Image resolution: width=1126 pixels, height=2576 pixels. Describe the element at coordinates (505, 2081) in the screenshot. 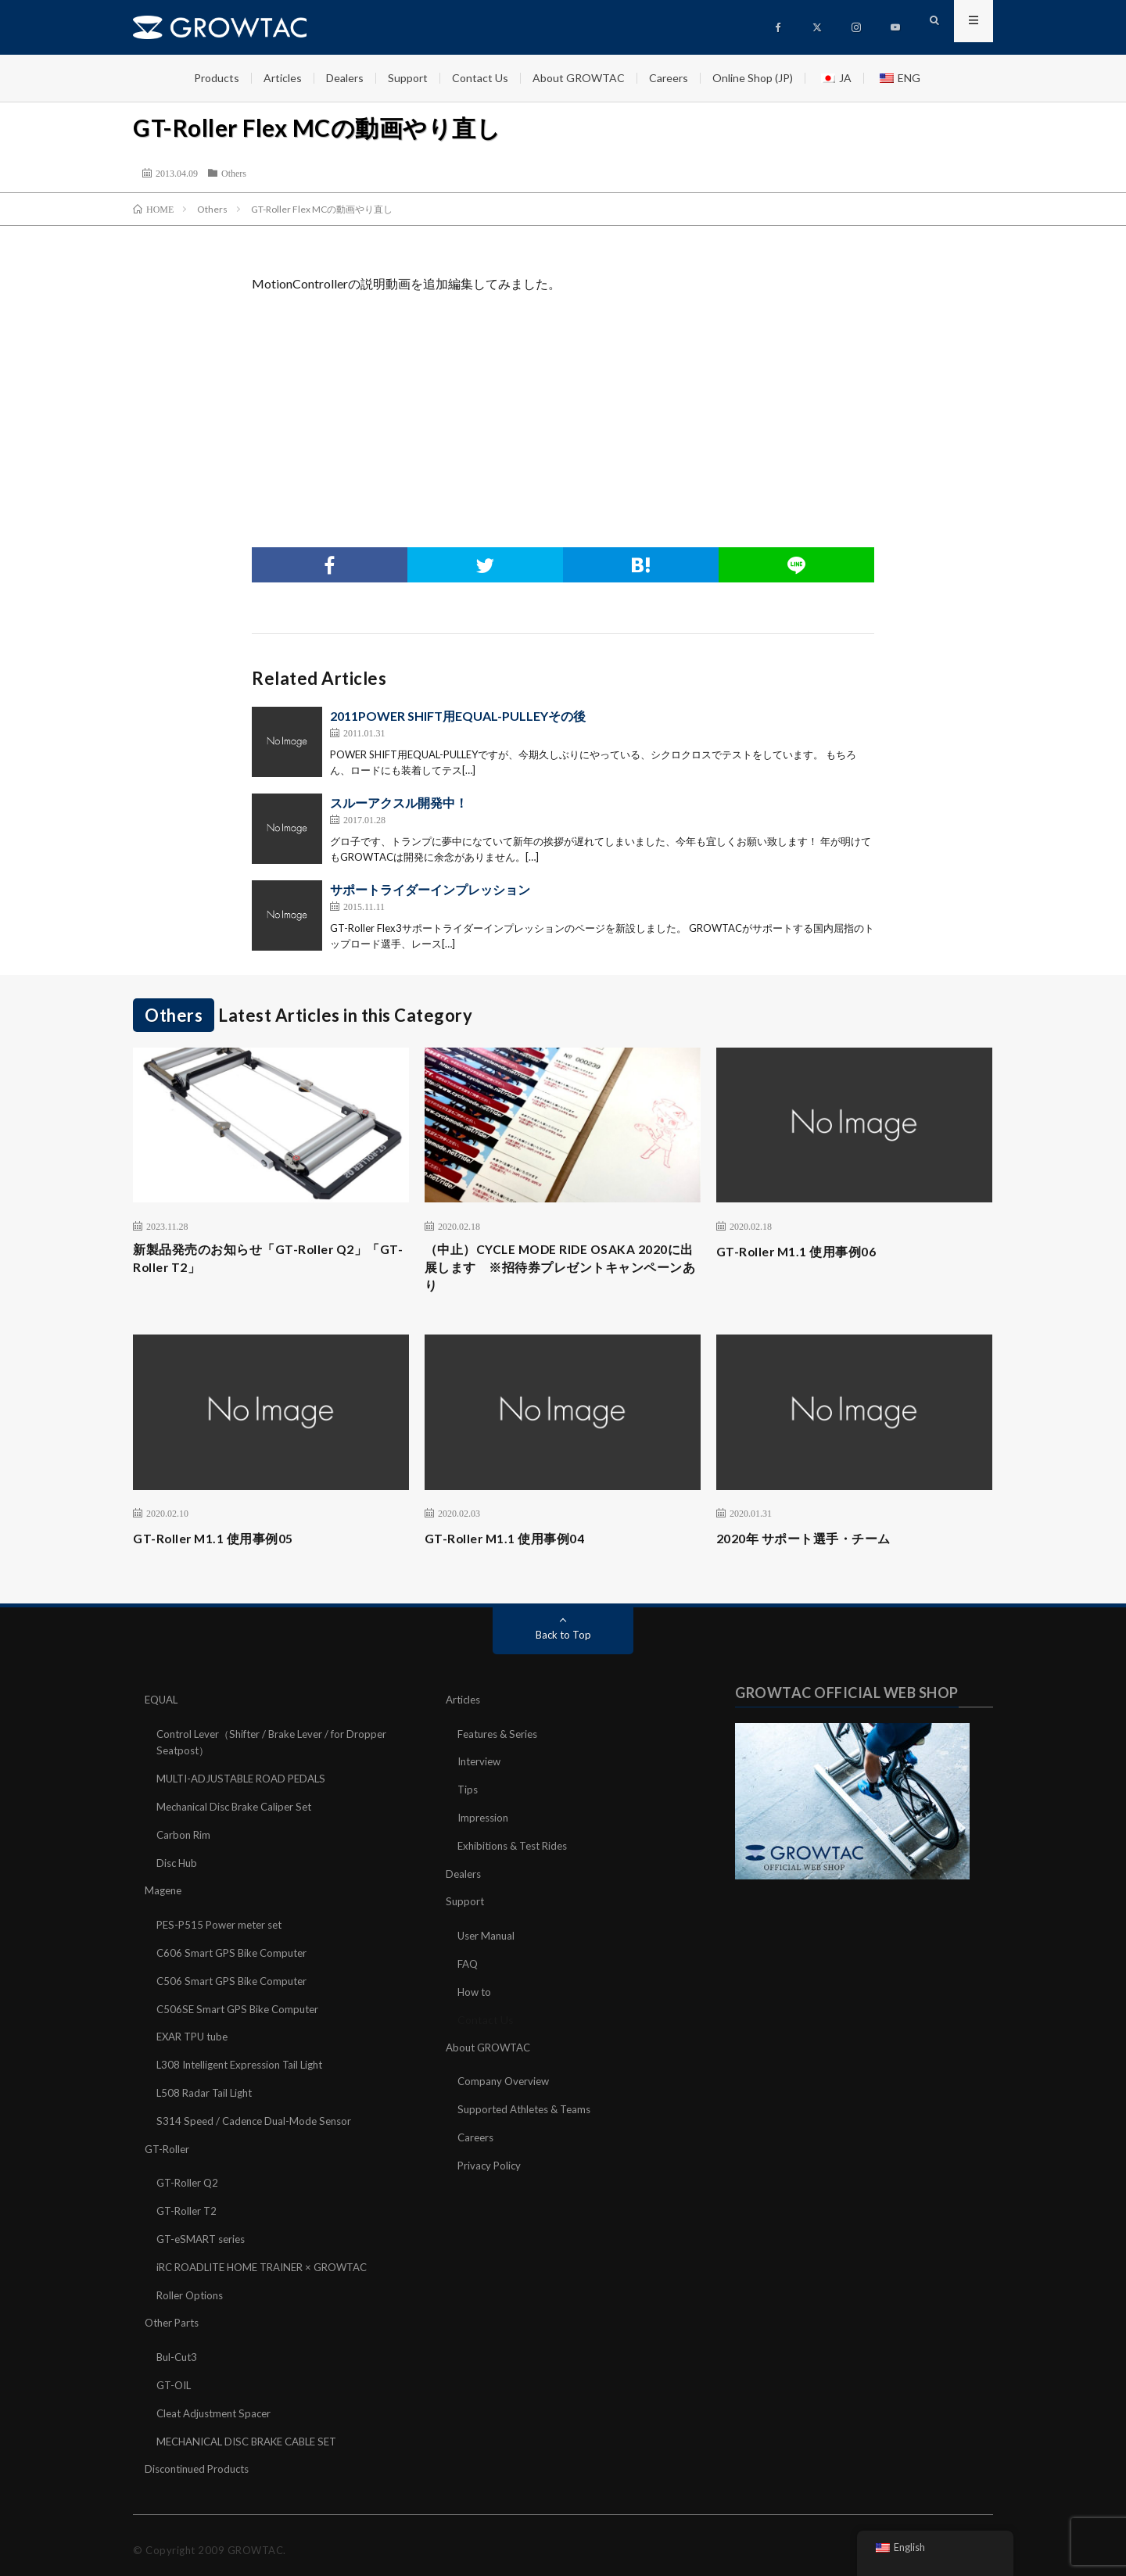

I see `Company Overview` at that location.